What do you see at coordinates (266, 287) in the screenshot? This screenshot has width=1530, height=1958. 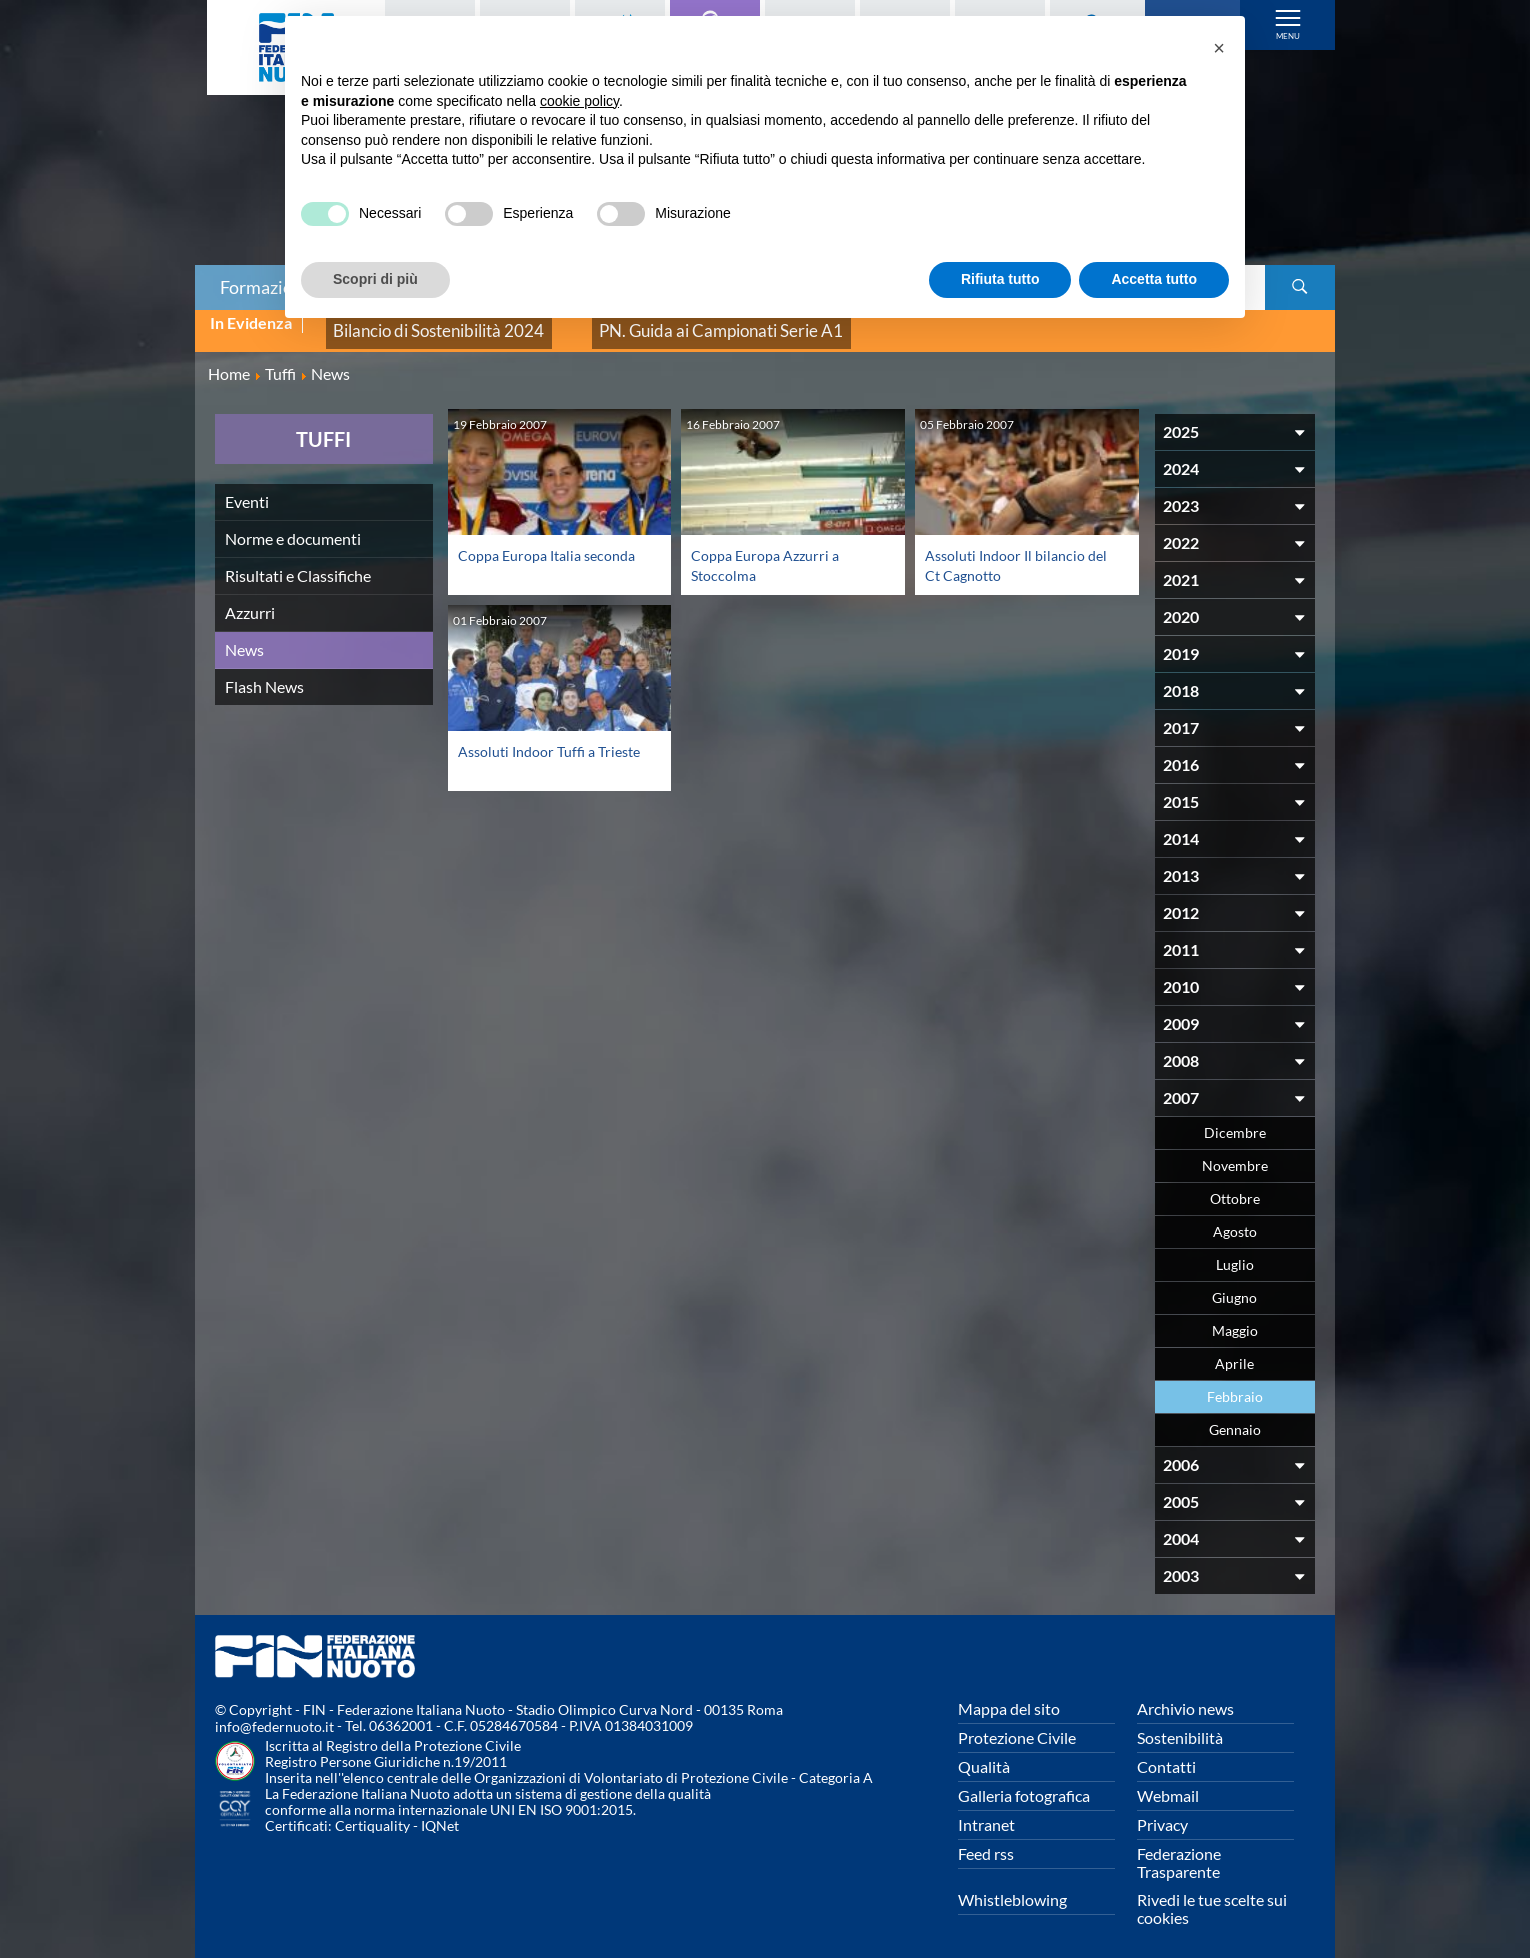 I see `Formazione` at bounding box center [266, 287].